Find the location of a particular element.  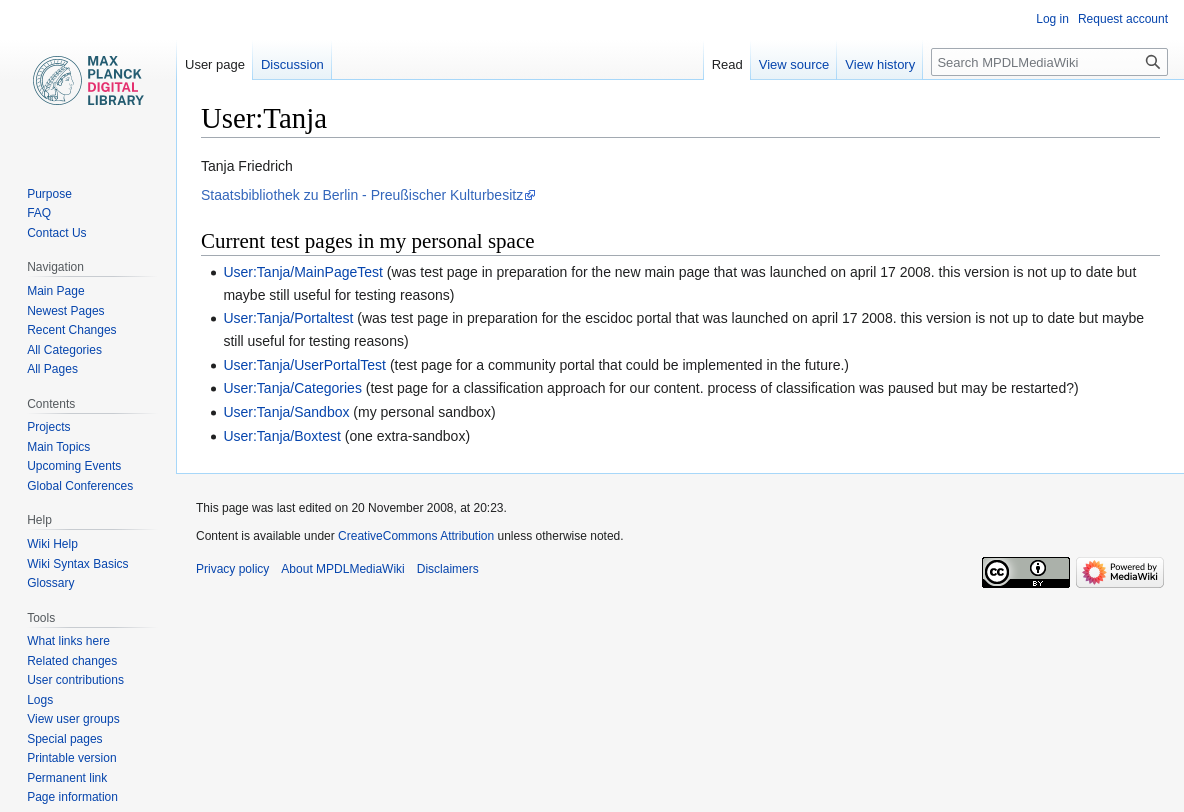

Related changes is located at coordinates (72, 661).